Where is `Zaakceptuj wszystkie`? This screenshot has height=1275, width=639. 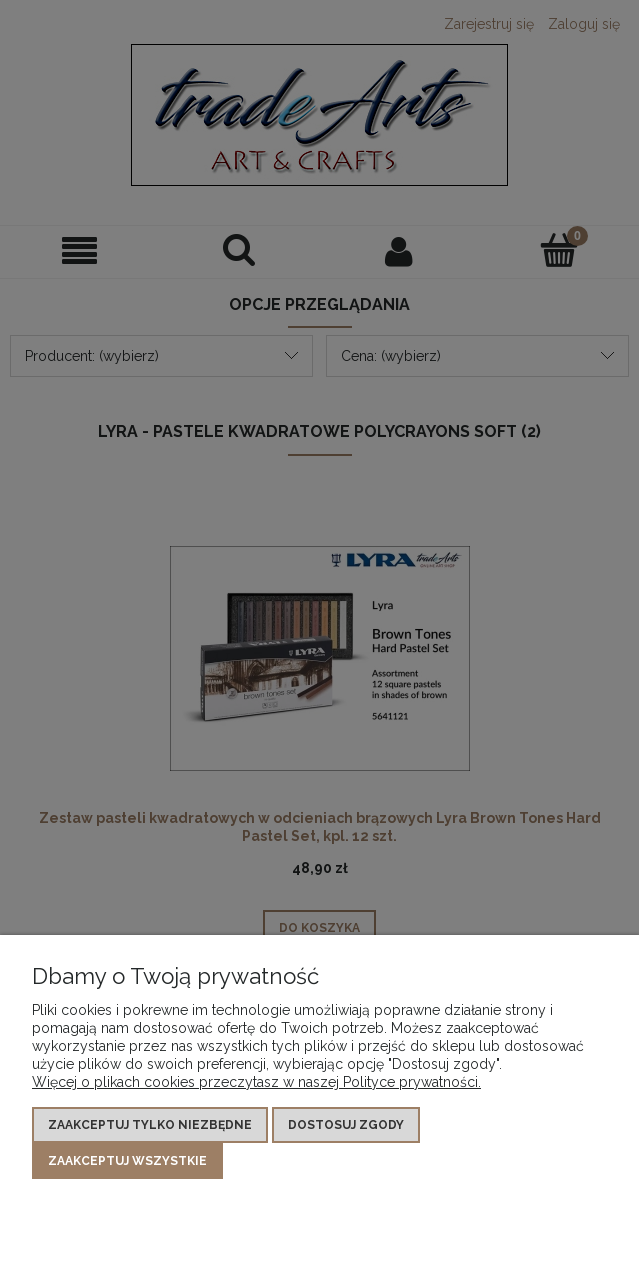
Zaakceptuj wszystkie is located at coordinates (127, 1161).